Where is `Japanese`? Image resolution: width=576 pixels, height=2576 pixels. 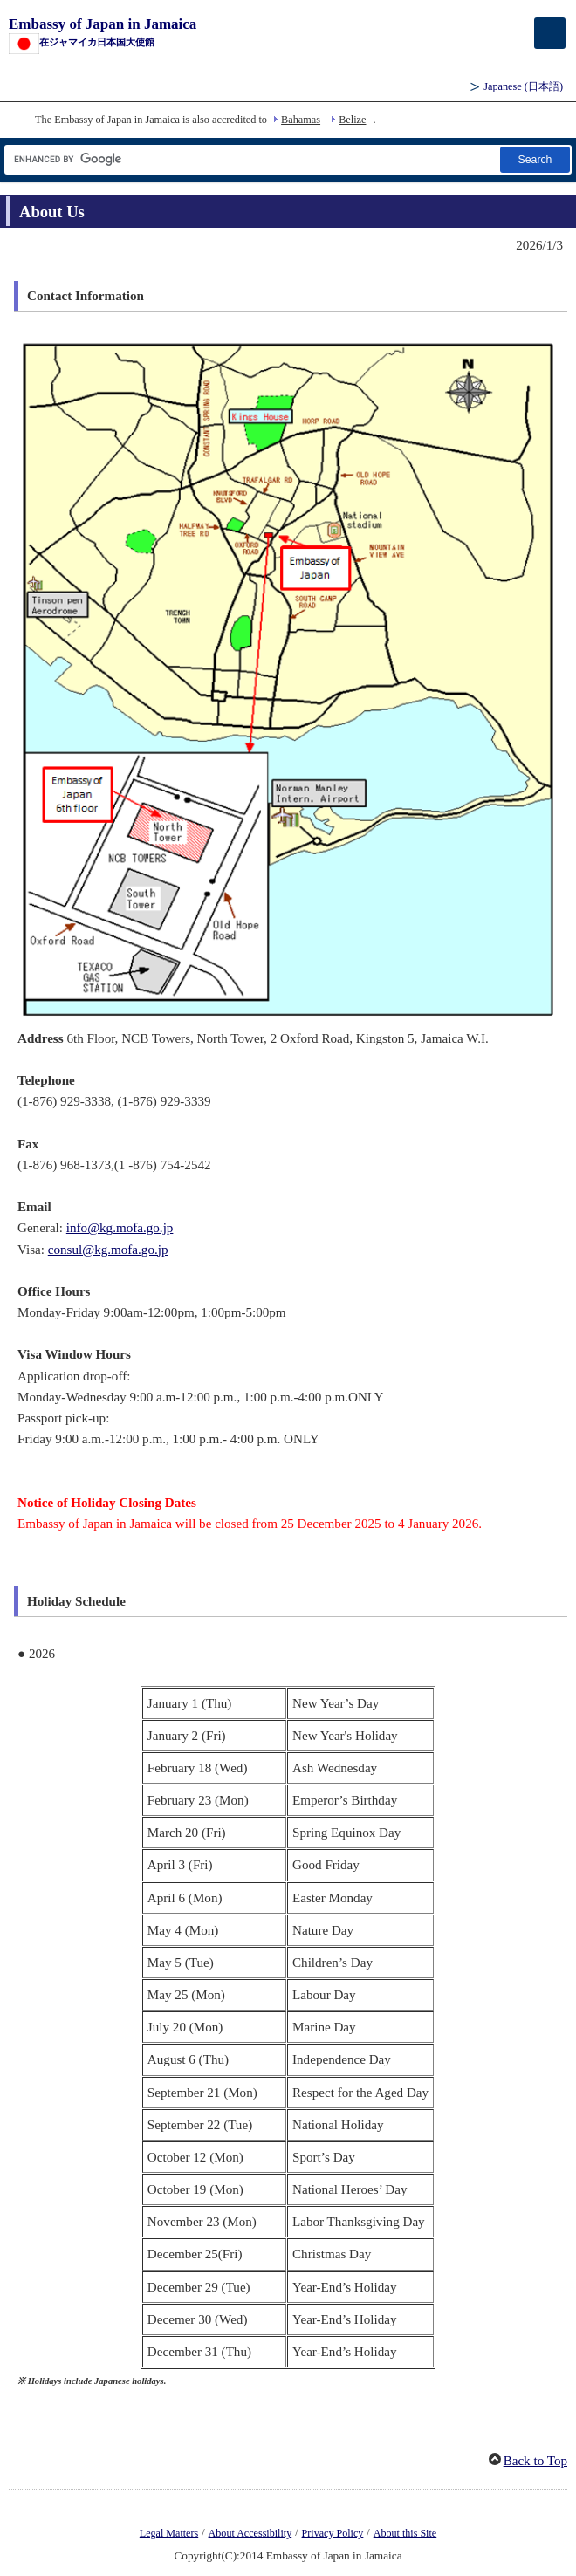
Japanese is located at coordinates (523, 86).